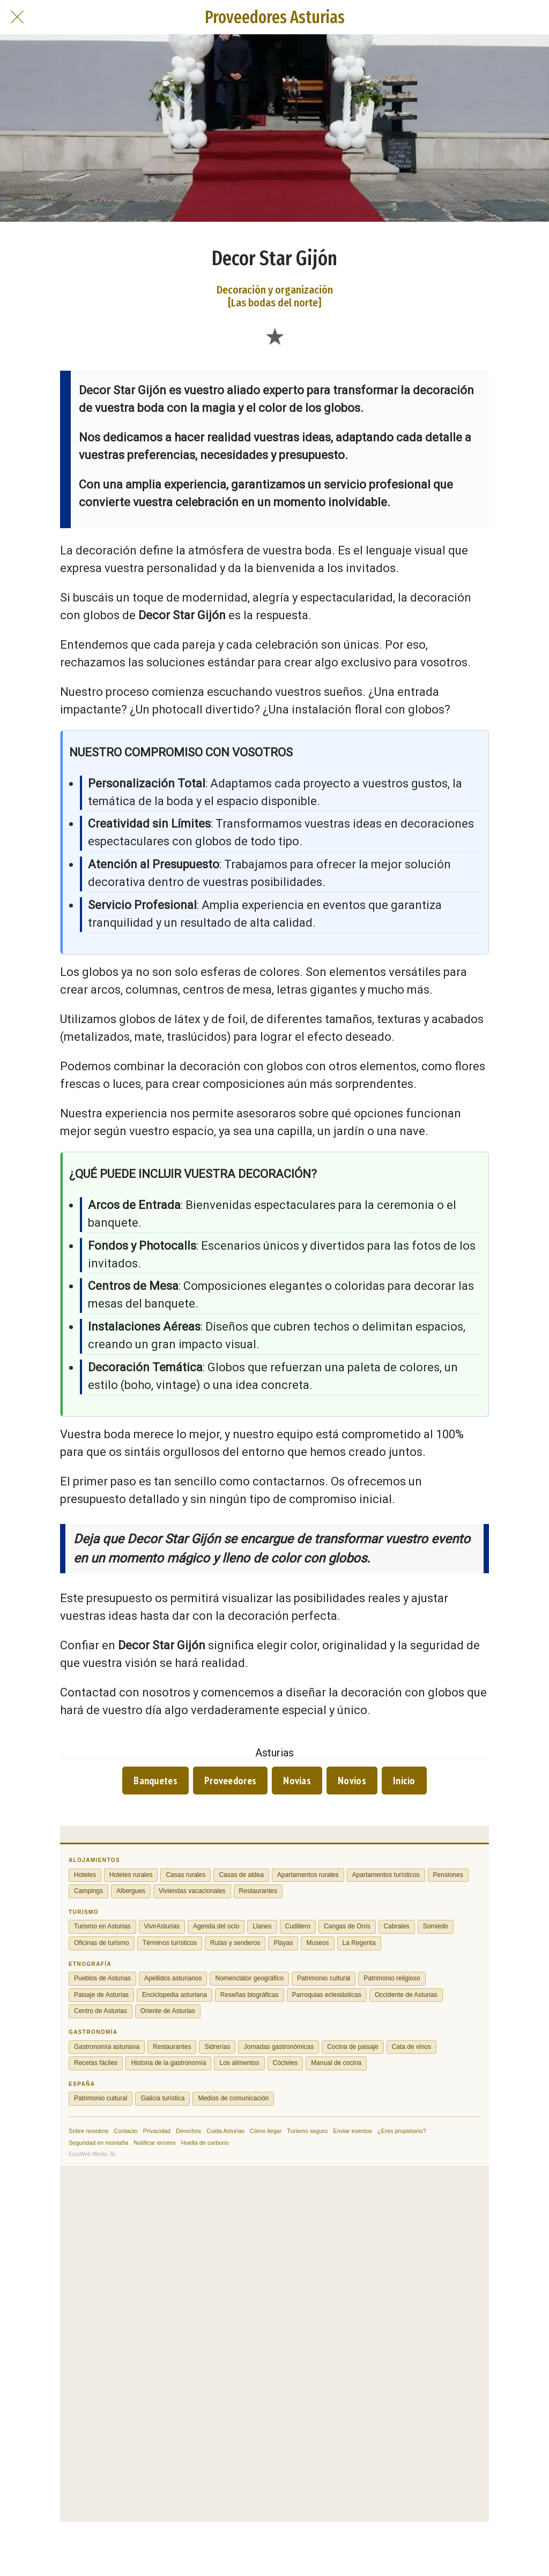 The image size is (549, 2576). I want to click on Novias, so click(297, 1781).